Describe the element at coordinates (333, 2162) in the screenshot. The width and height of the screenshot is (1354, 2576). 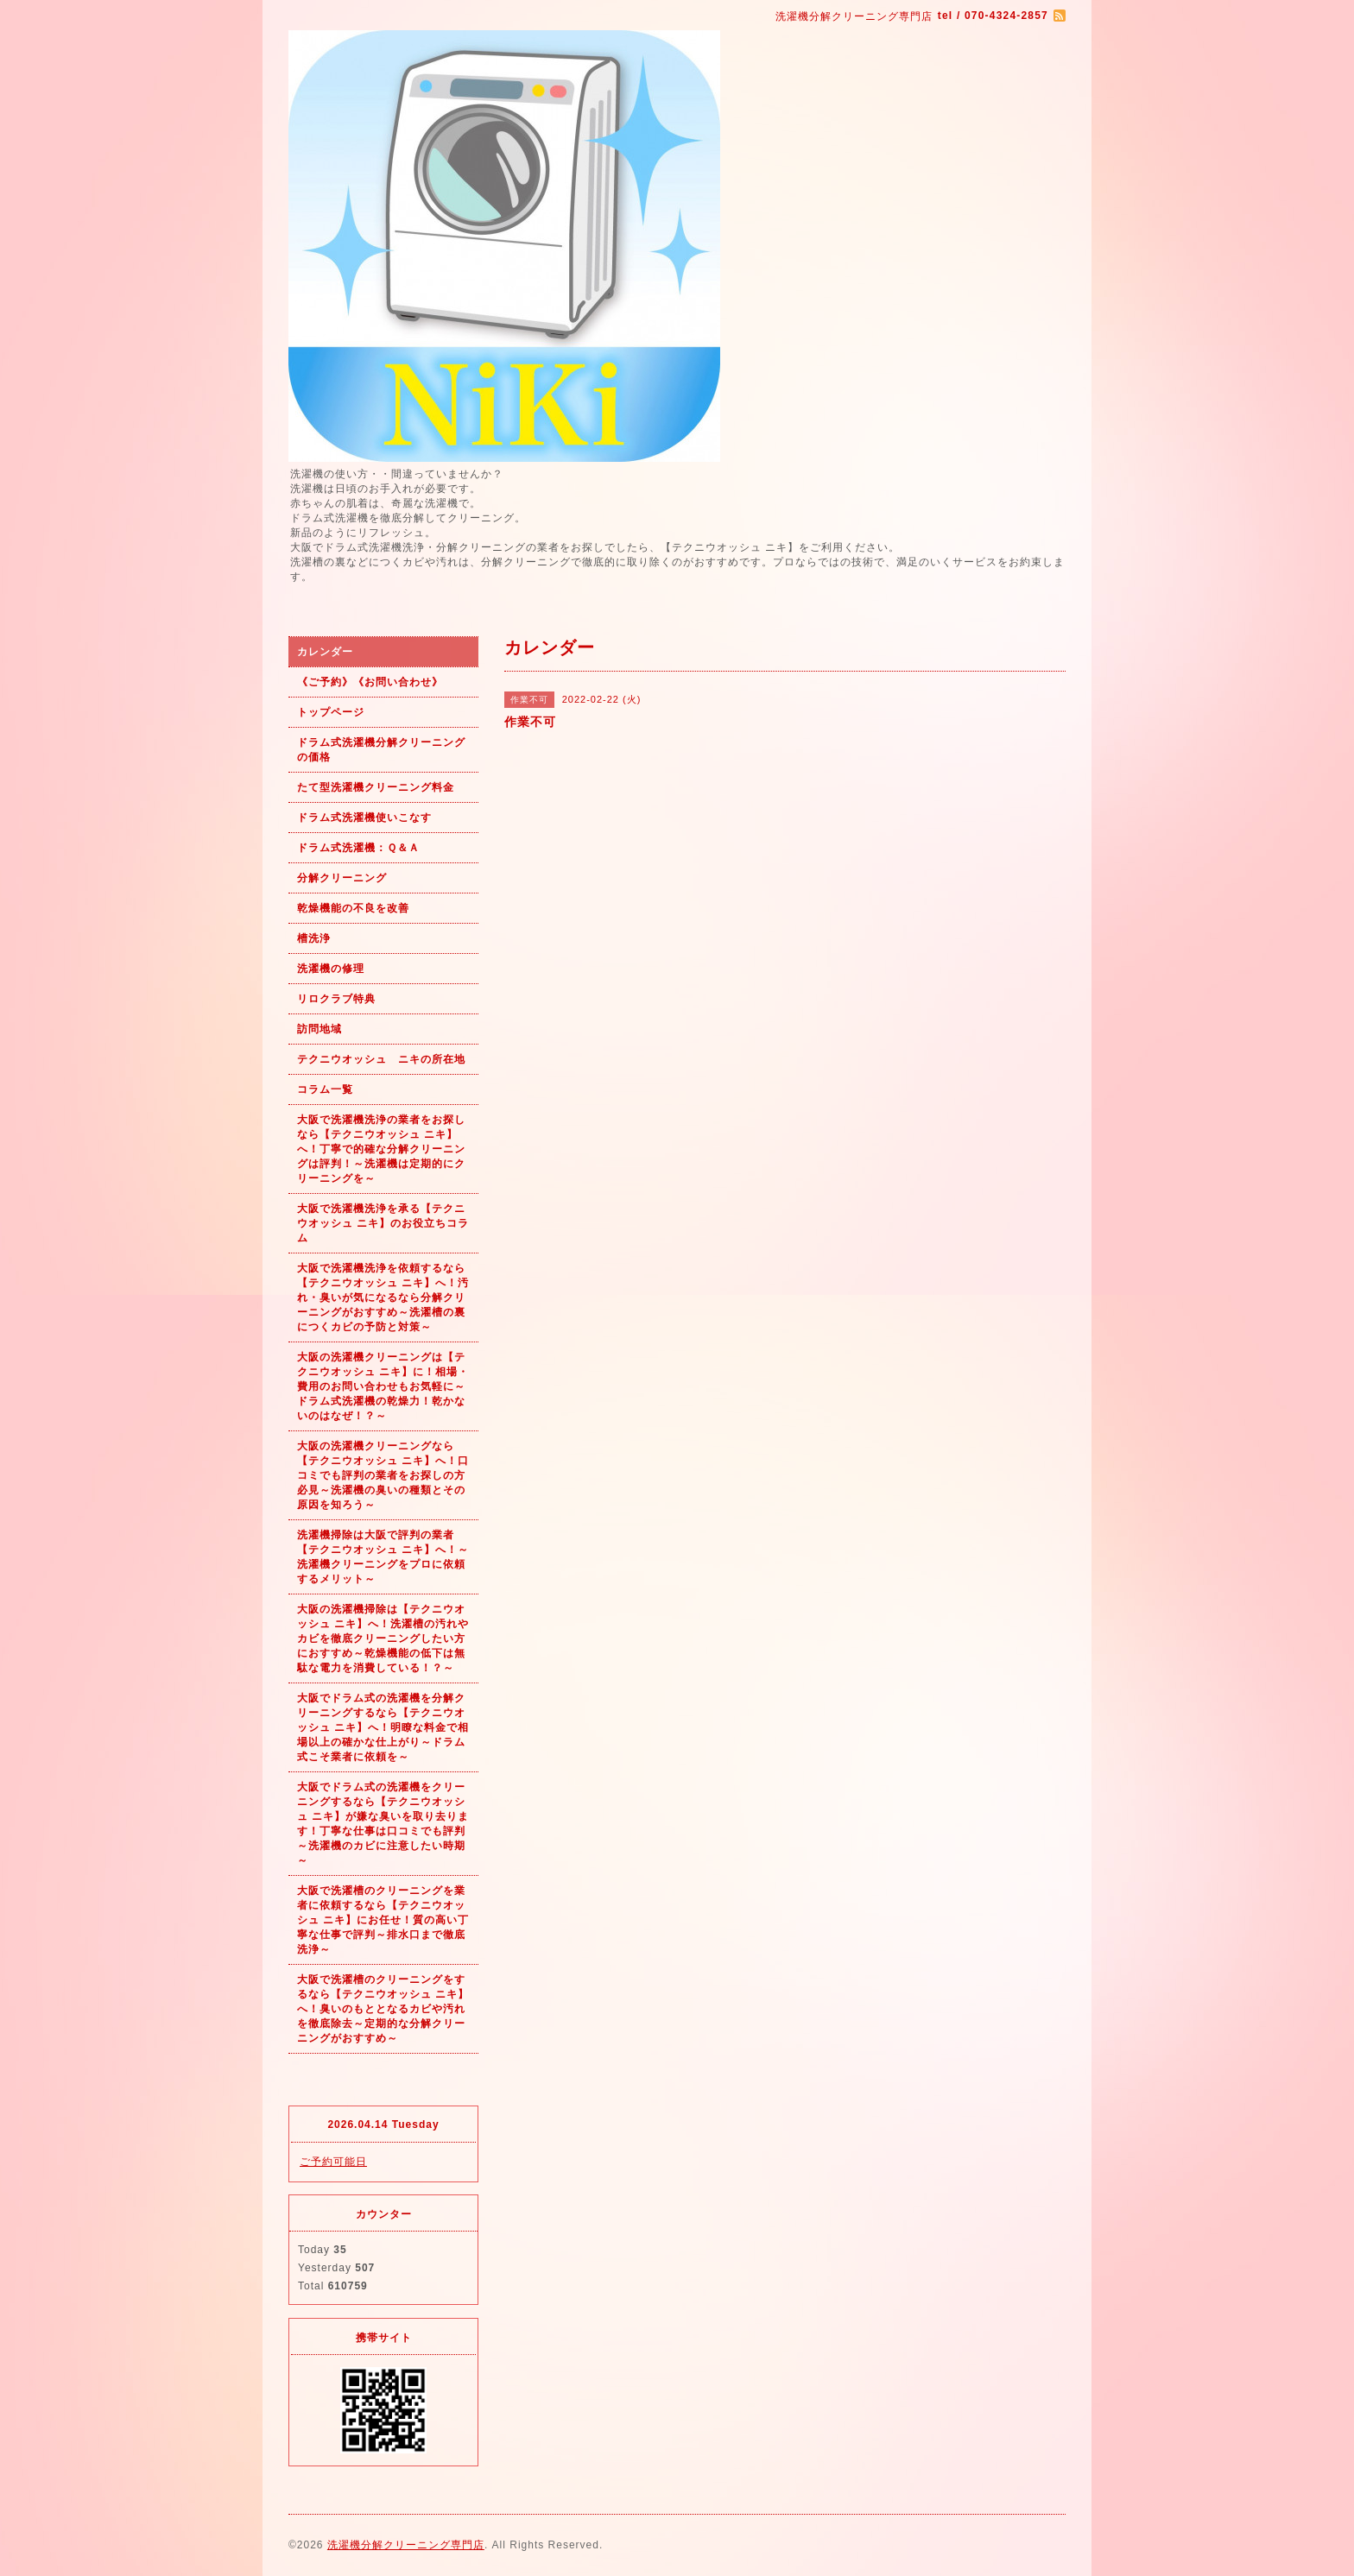
I see `ご予約可能日` at that location.